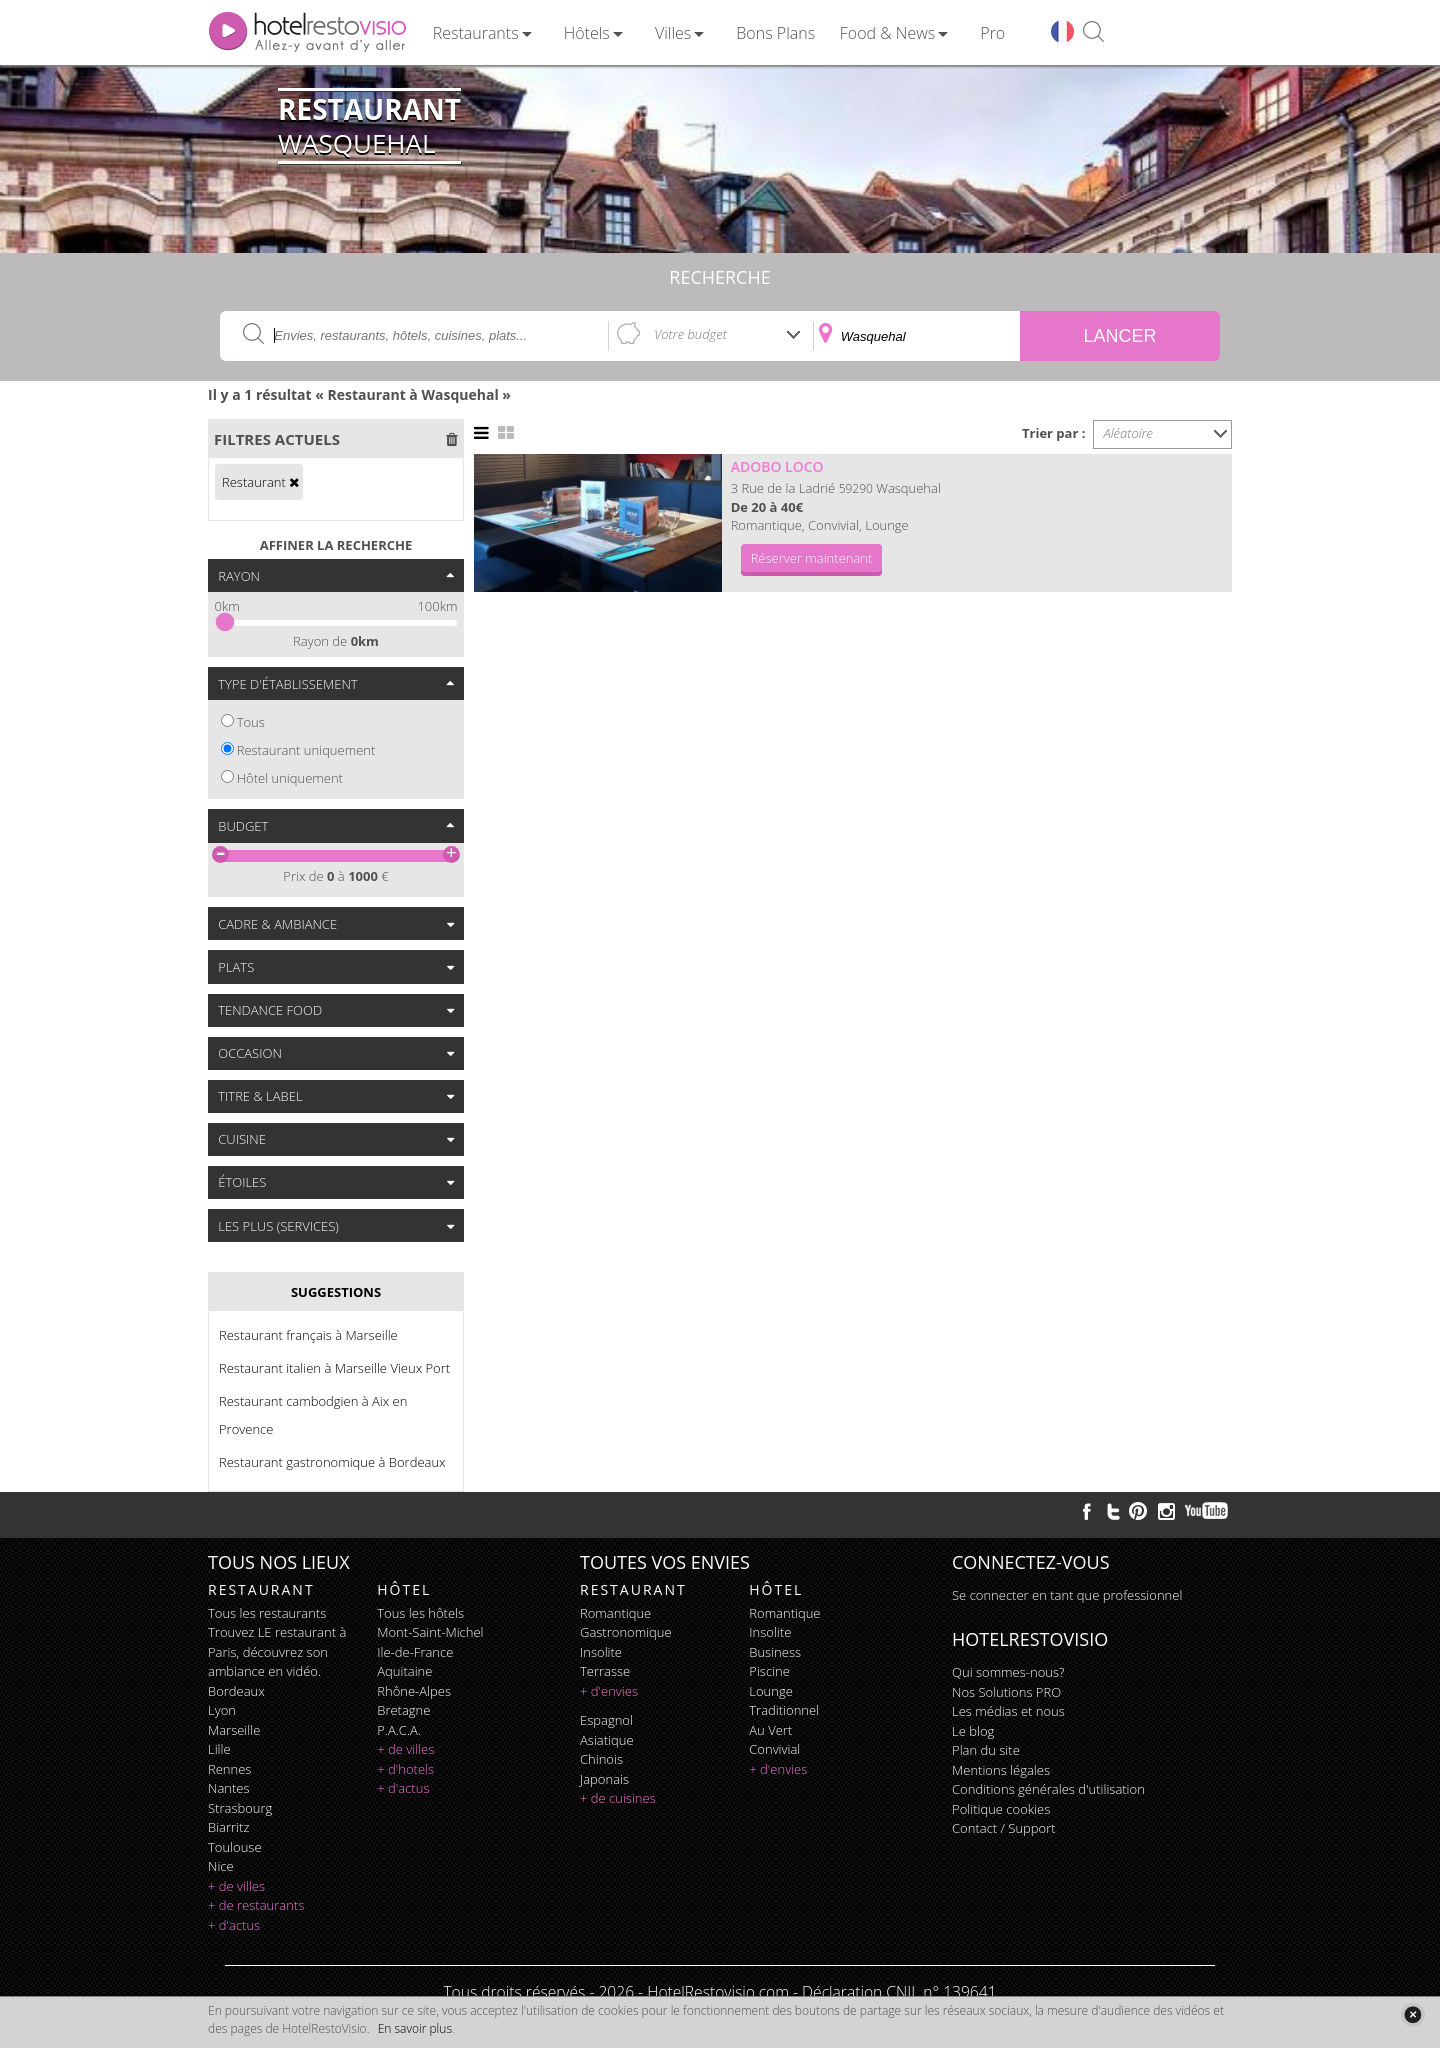  What do you see at coordinates (240, 1808) in the screenshot?
I see `Strasbourg` at bounding box center [240, 1808].